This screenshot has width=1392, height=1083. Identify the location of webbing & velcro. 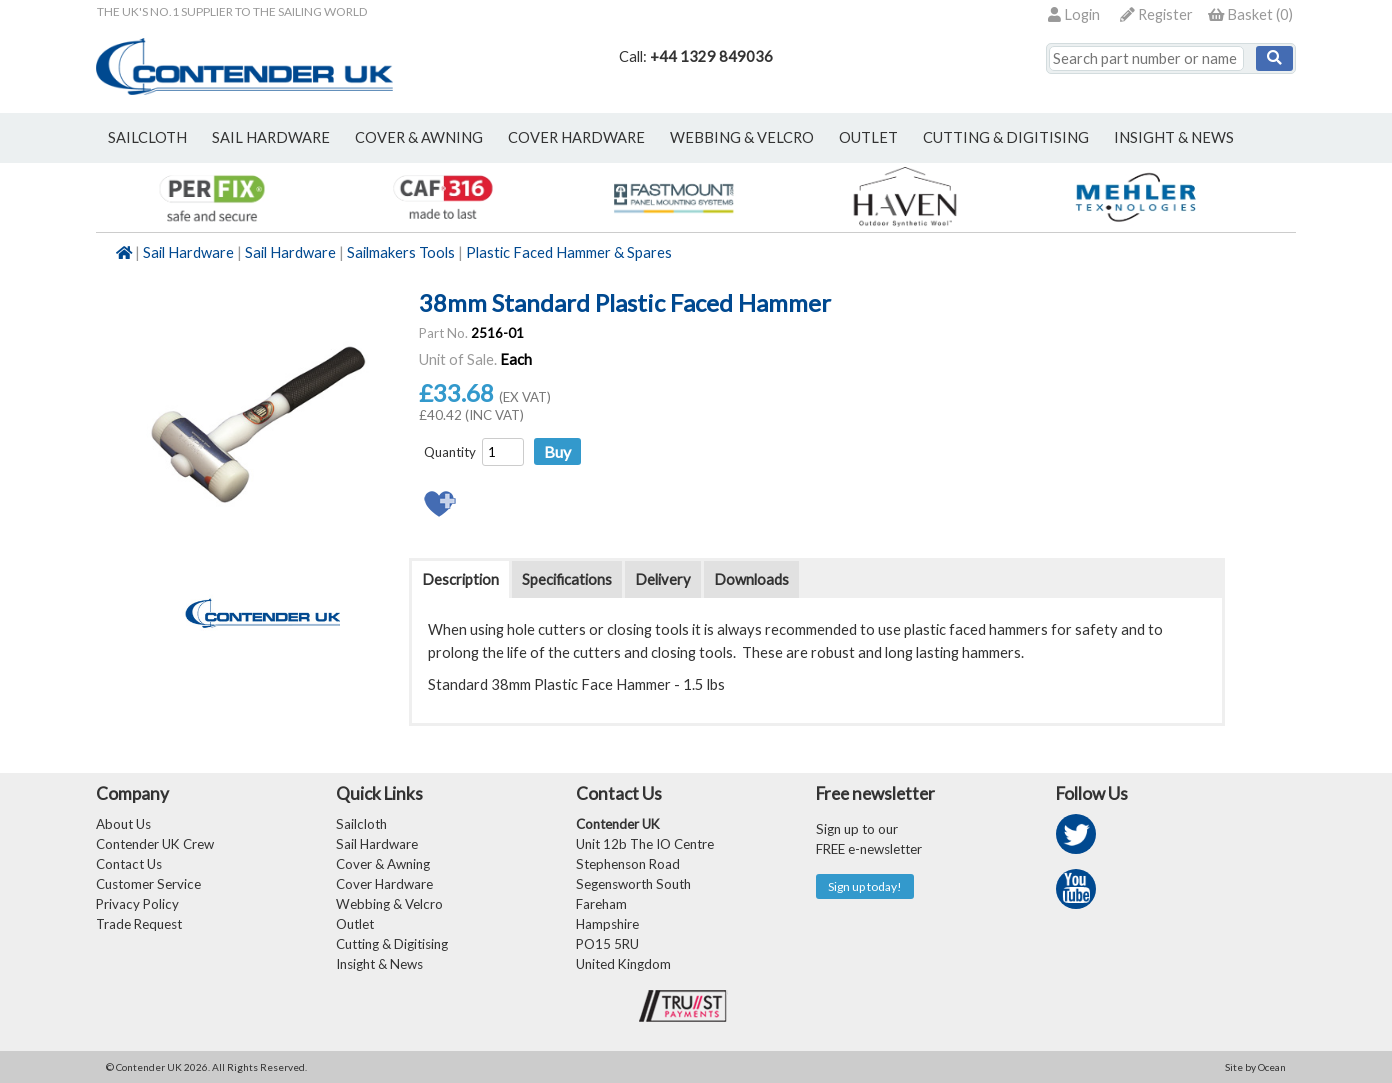
(742, 137).